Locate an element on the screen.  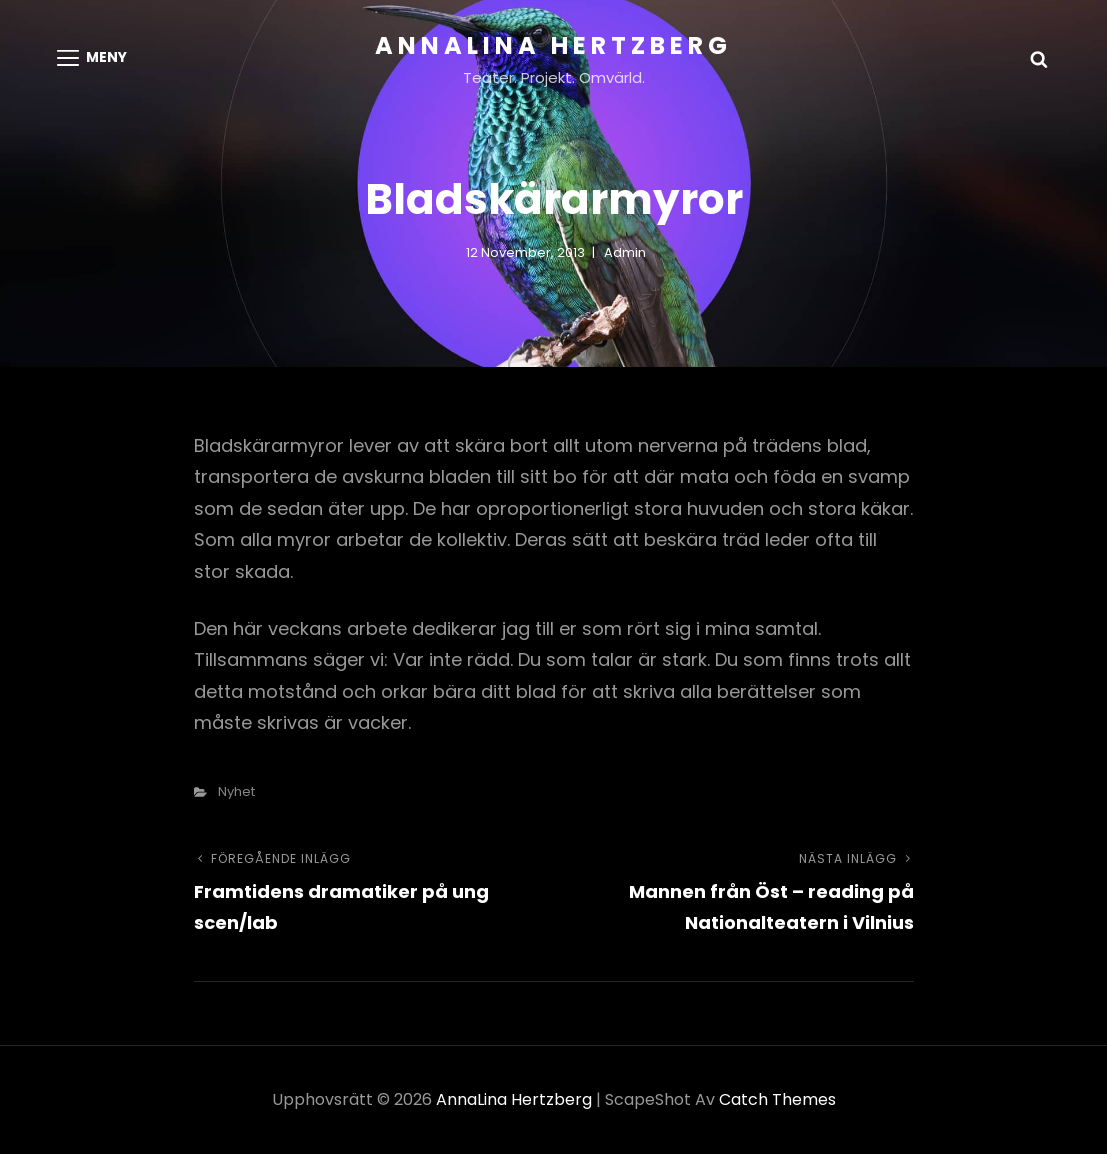
admin is located at coordinates (625, 252).